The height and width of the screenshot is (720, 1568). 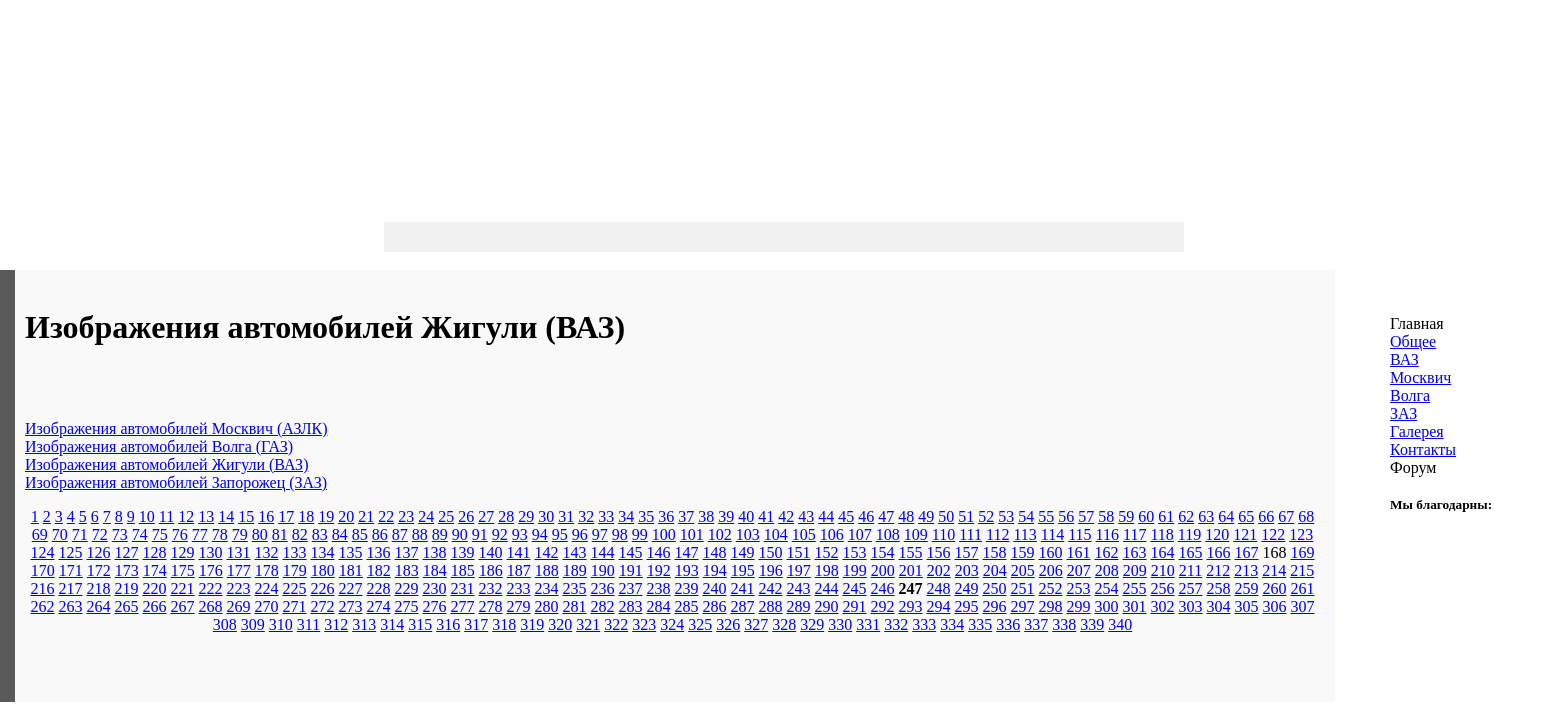 What do you see at coordinates (364, 624) in the screenshot?
I see `313` at bounding box center [364, 624].